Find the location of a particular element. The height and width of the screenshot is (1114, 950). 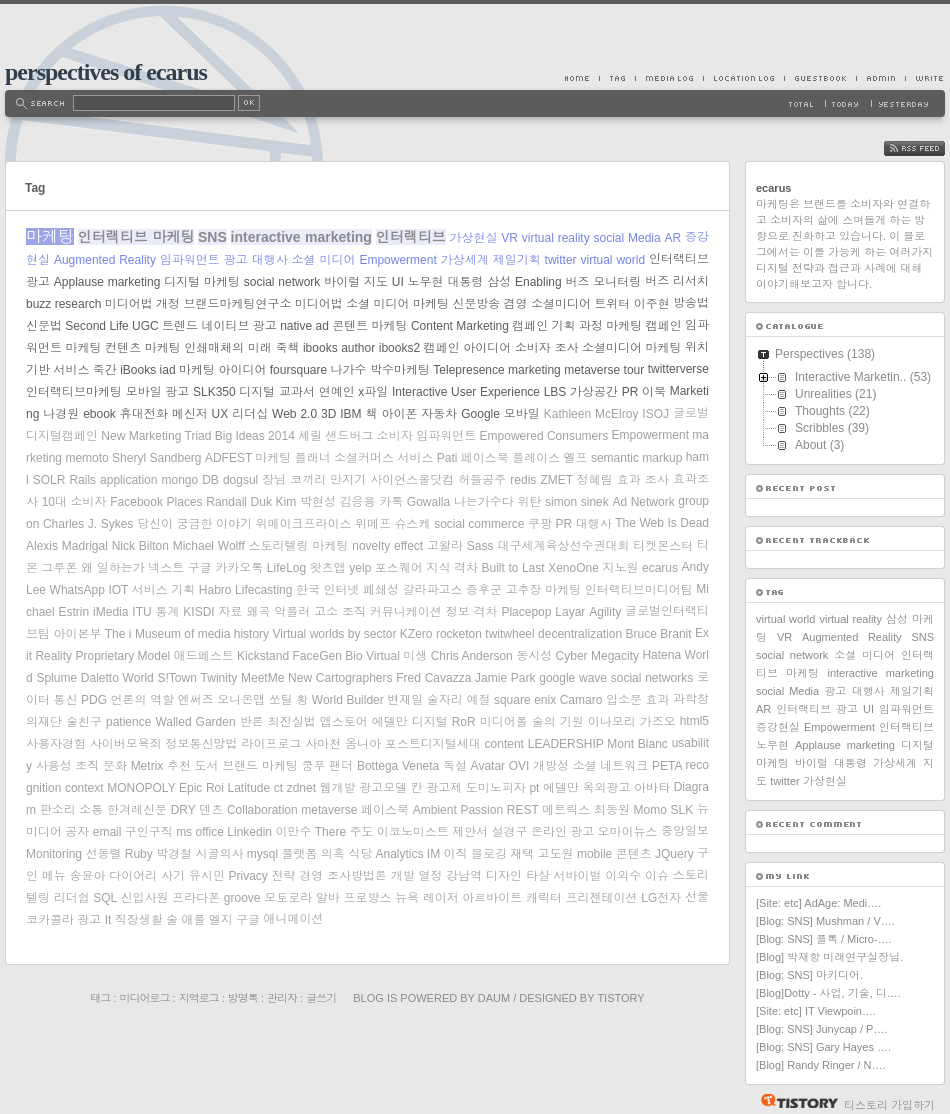

Momo is located at coordinates (650, 810).